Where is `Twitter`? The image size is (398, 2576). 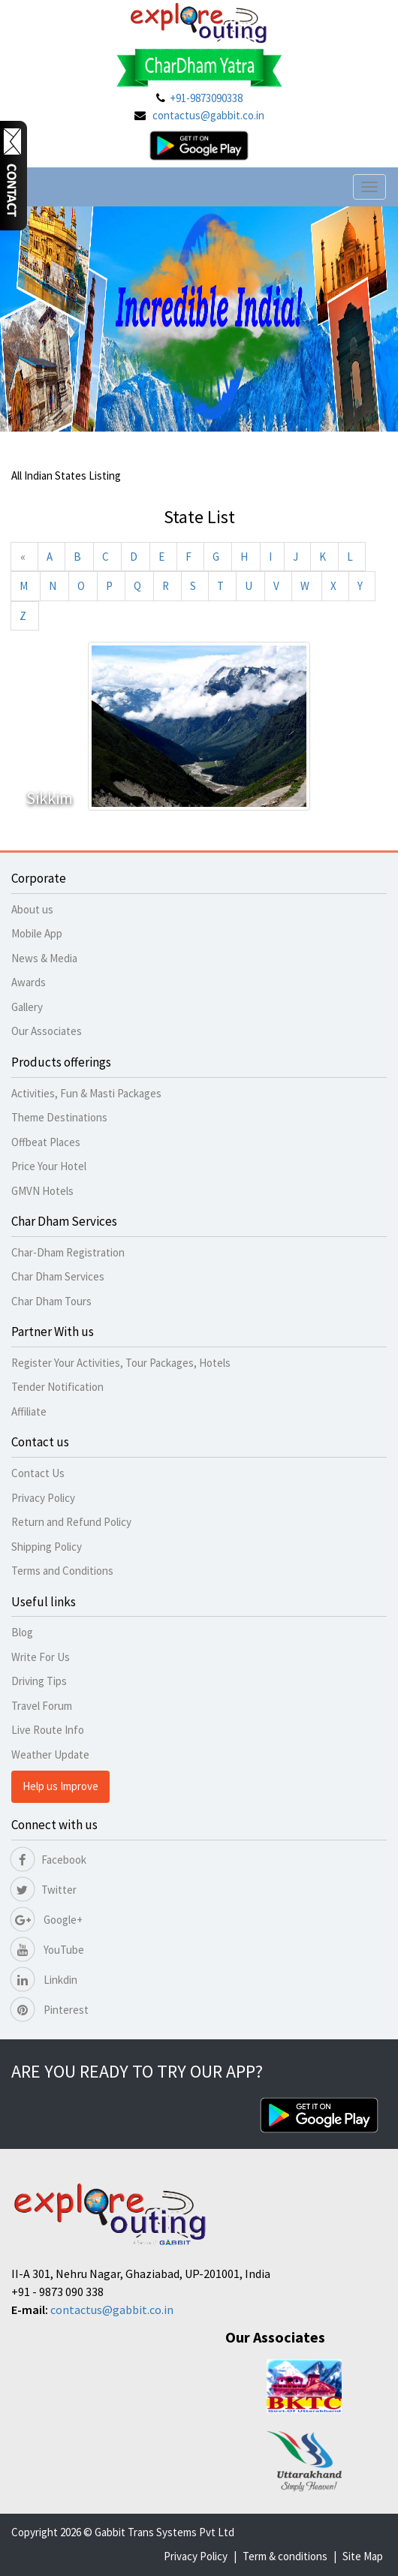
Twitter is located at coordinates (44, 1889).